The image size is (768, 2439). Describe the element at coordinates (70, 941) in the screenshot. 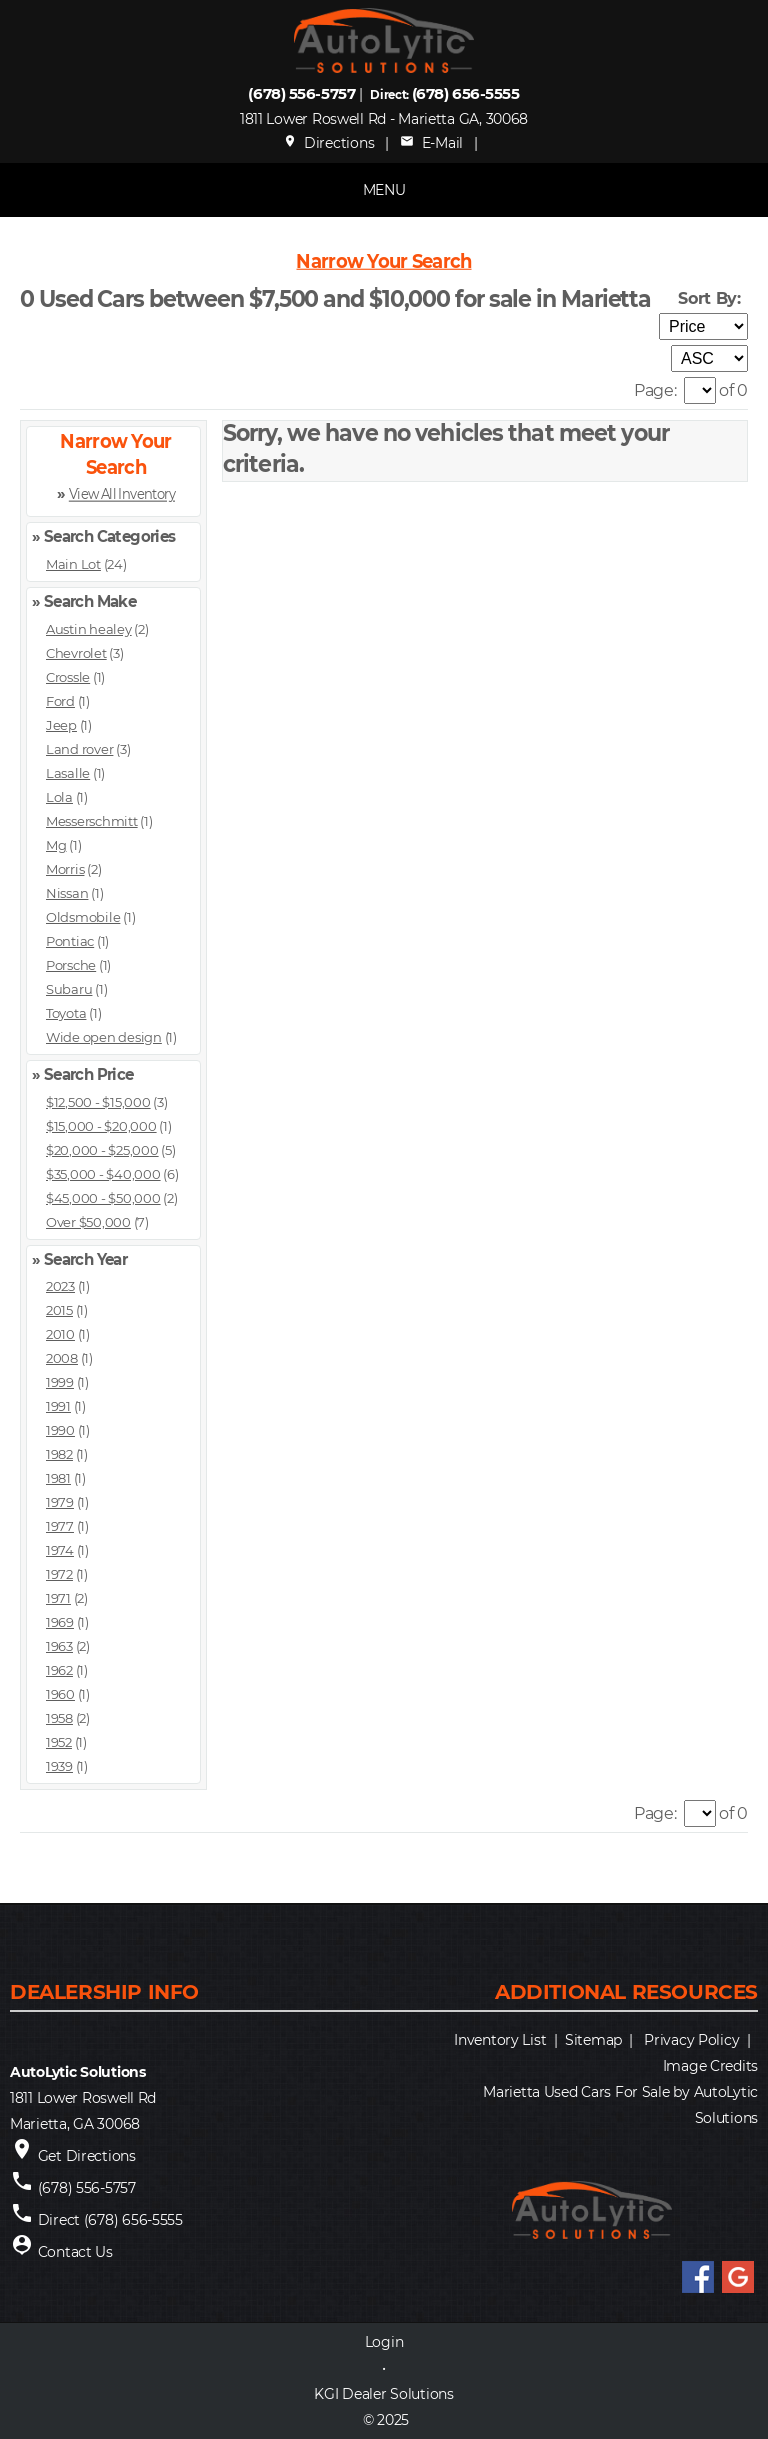

I see `Pontiac` at that location.